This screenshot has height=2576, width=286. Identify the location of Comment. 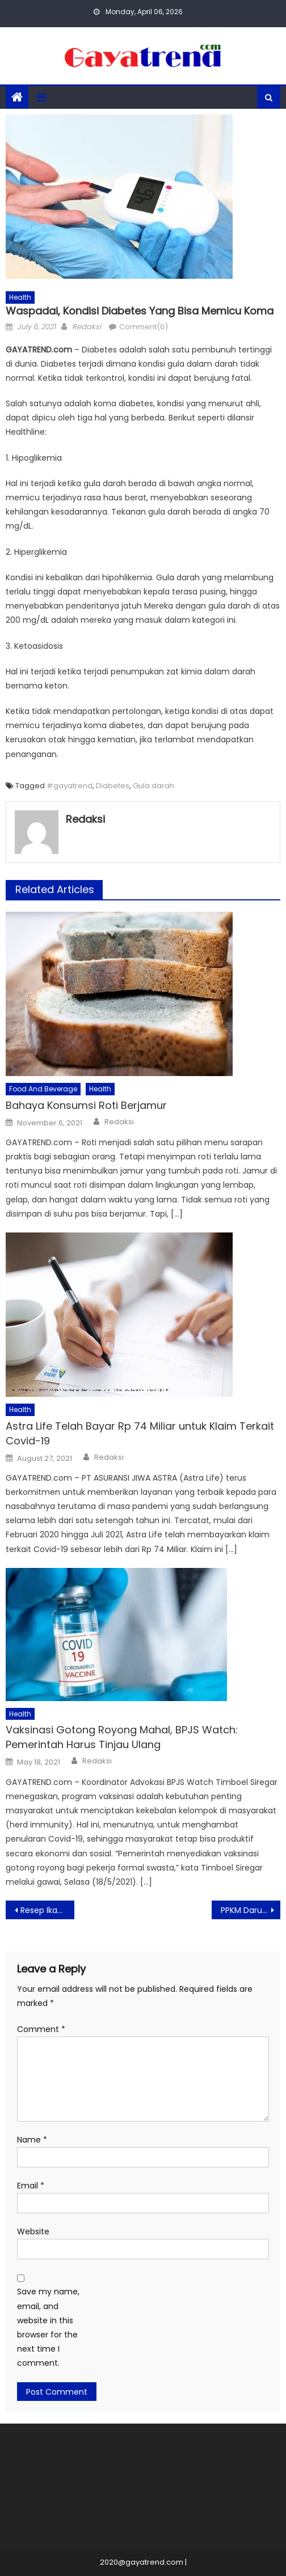
(41, 2029).